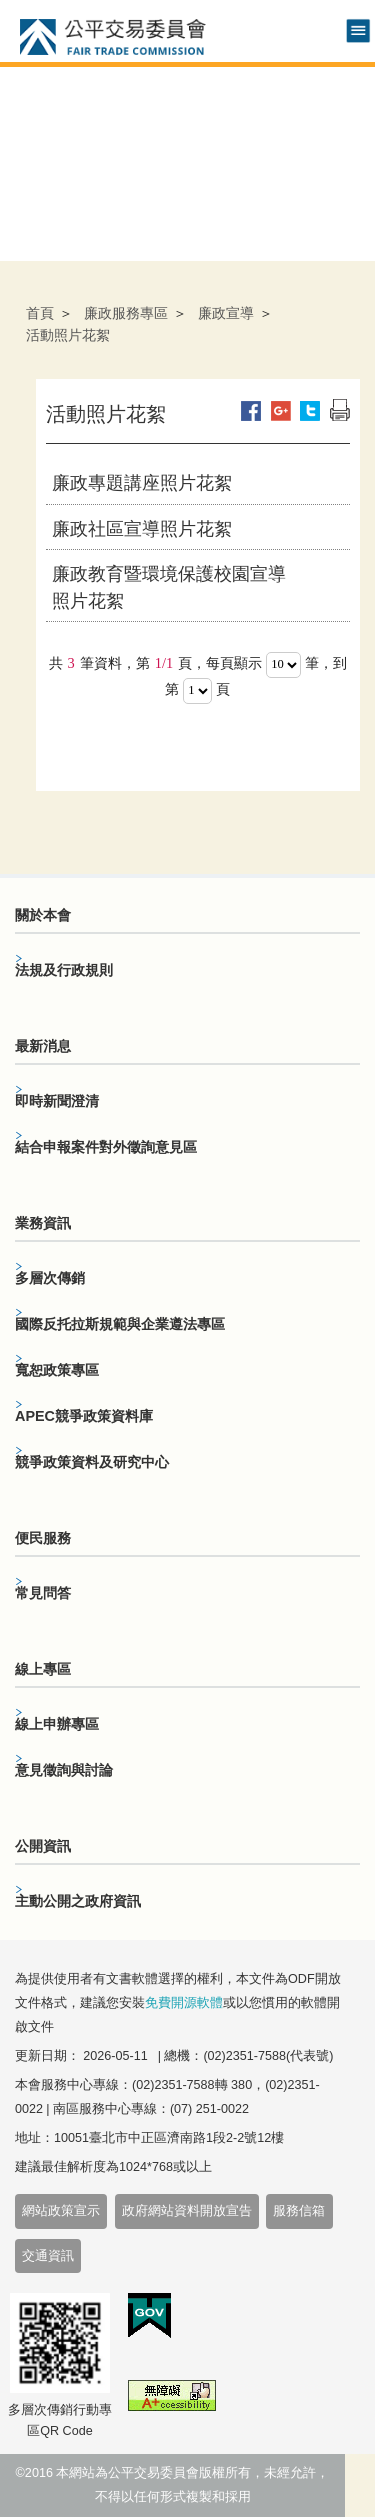  What do you see at coordinates (50, 1278) in the screenshot?
I see `多層次傳銷` at bounding box center [50, 1278].